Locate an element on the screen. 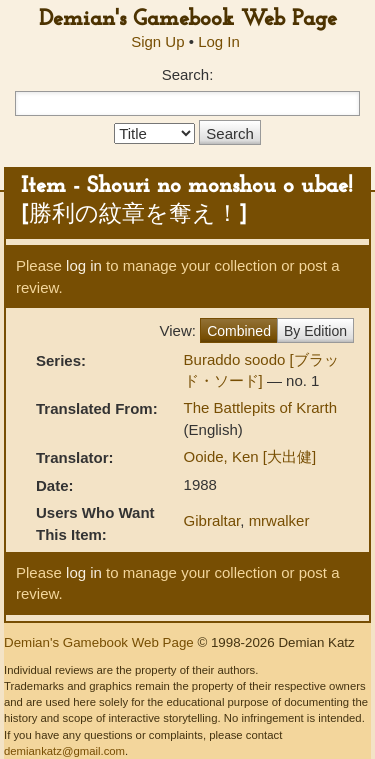  Combined is located at coordinates (239, 331).